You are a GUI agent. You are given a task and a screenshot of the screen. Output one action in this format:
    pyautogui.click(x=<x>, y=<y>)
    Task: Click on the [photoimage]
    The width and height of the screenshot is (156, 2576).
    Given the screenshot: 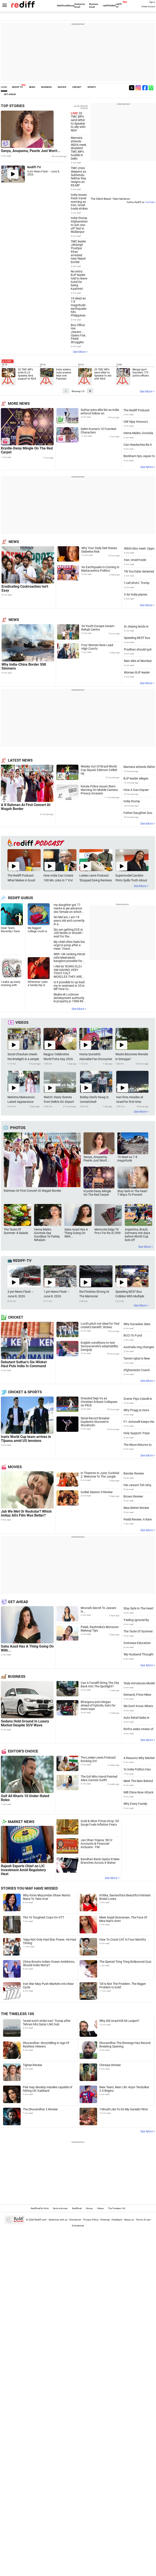 What is the action you would take?
    pyautogui.click(x=98, y=1152)
    